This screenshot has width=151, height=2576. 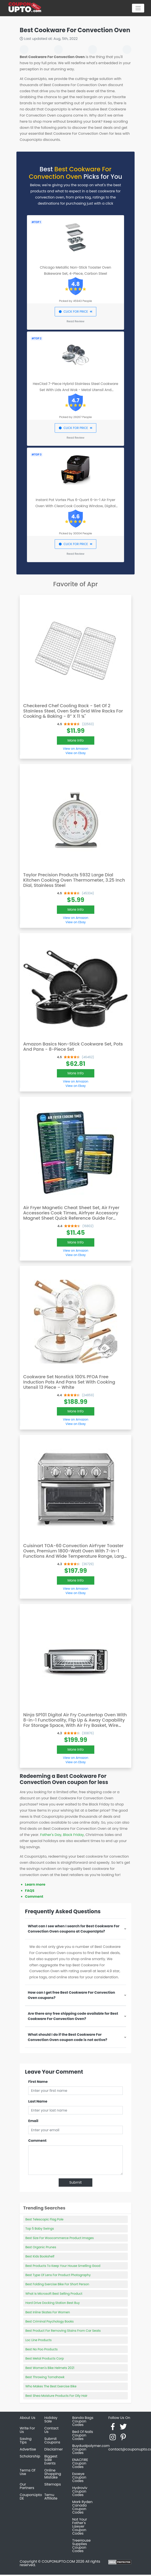 I want to click on Write For Us, so click(x=27, y=2430).